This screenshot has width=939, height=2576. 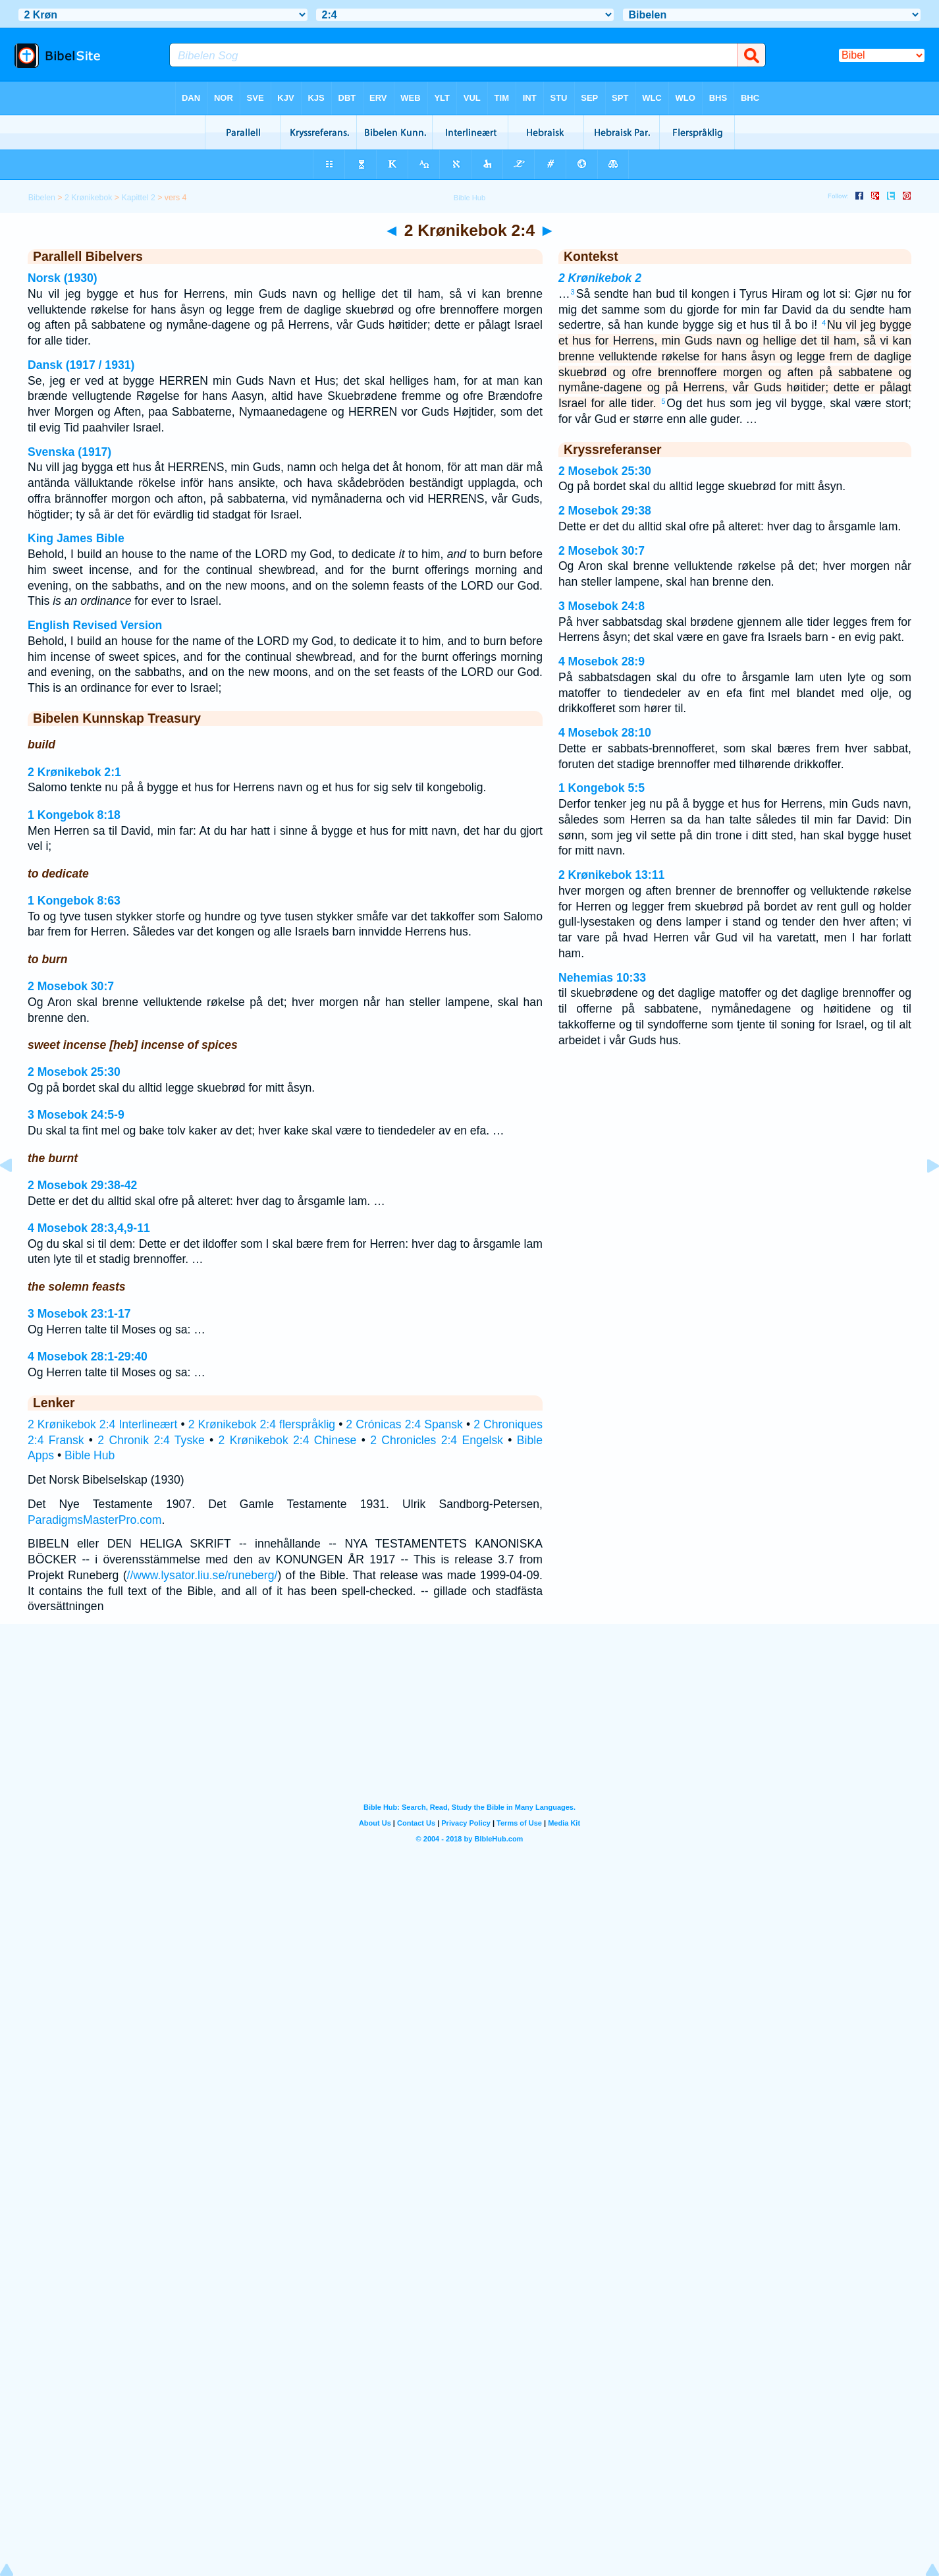 I want to click on 2 Krønikebok 2:4 Interlineært, so click(x=102, y=1424).